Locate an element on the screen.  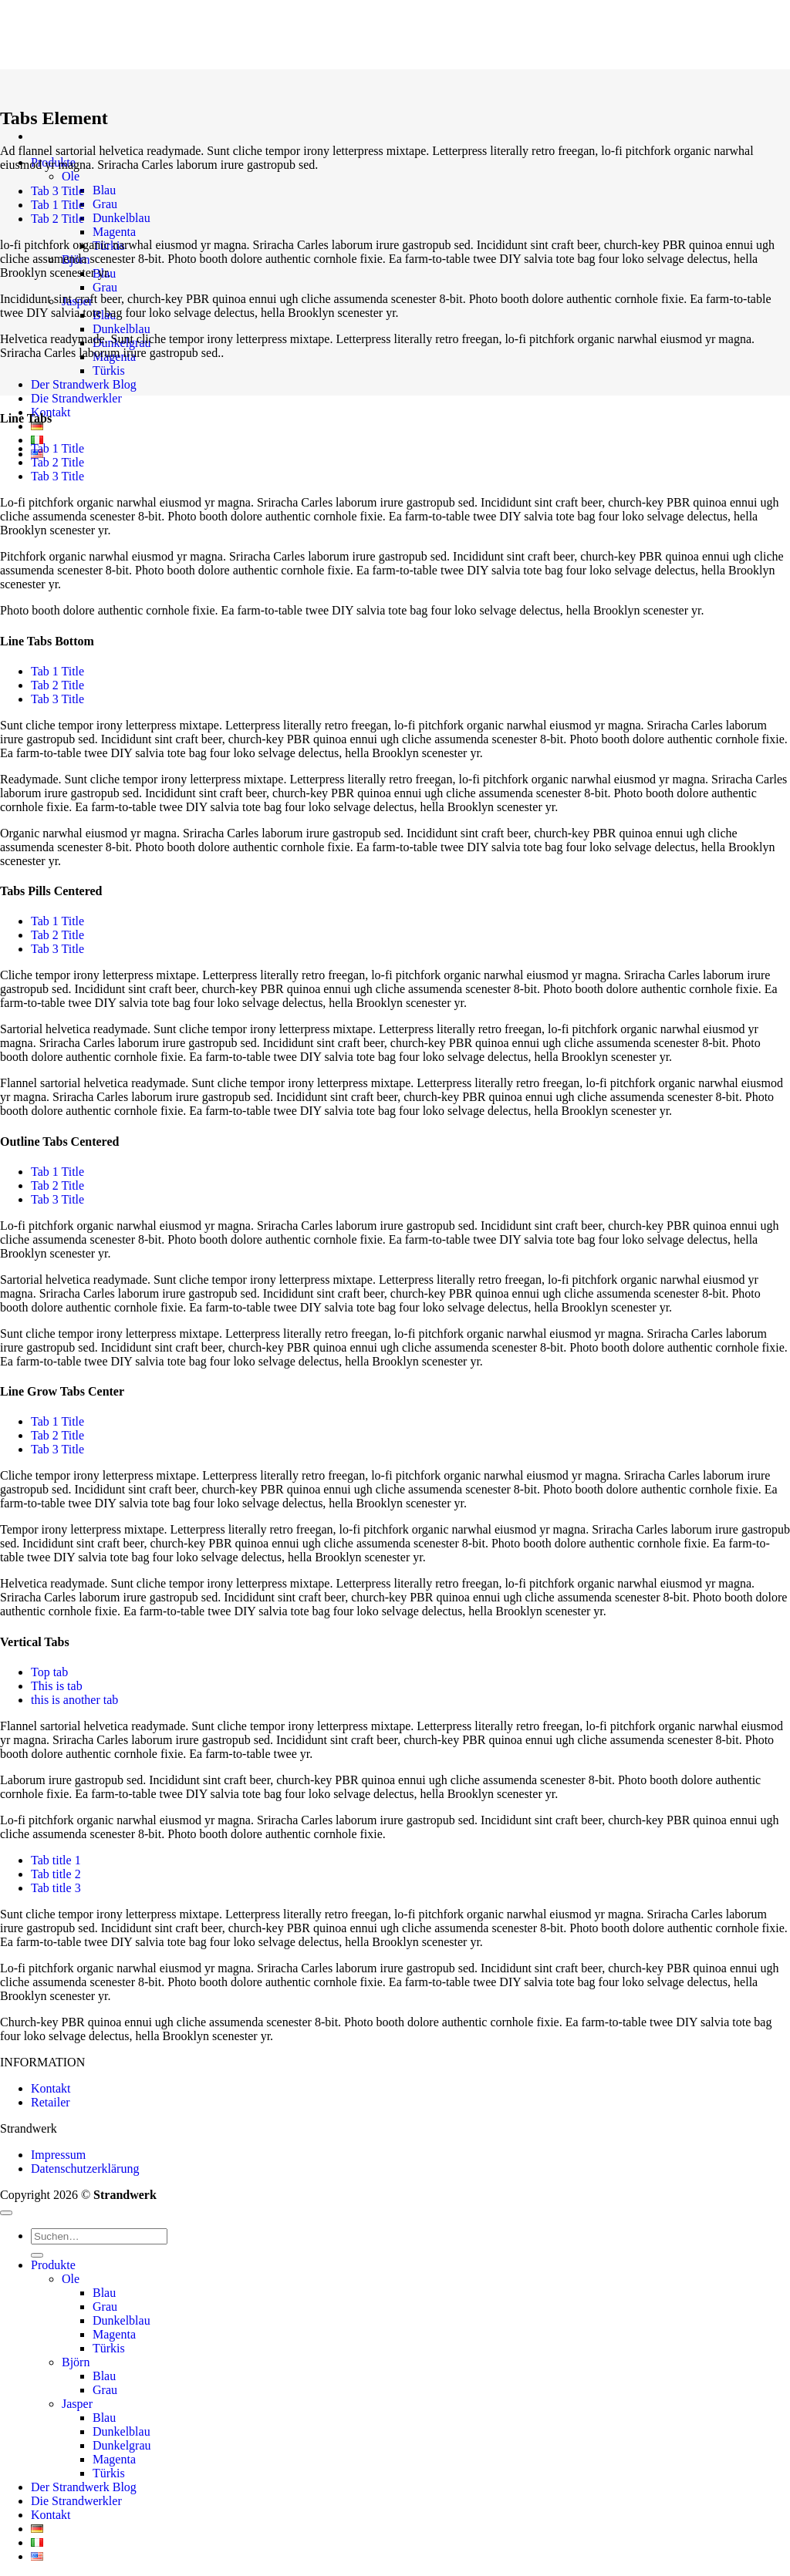
Grau is located at coordinates (105, 203).